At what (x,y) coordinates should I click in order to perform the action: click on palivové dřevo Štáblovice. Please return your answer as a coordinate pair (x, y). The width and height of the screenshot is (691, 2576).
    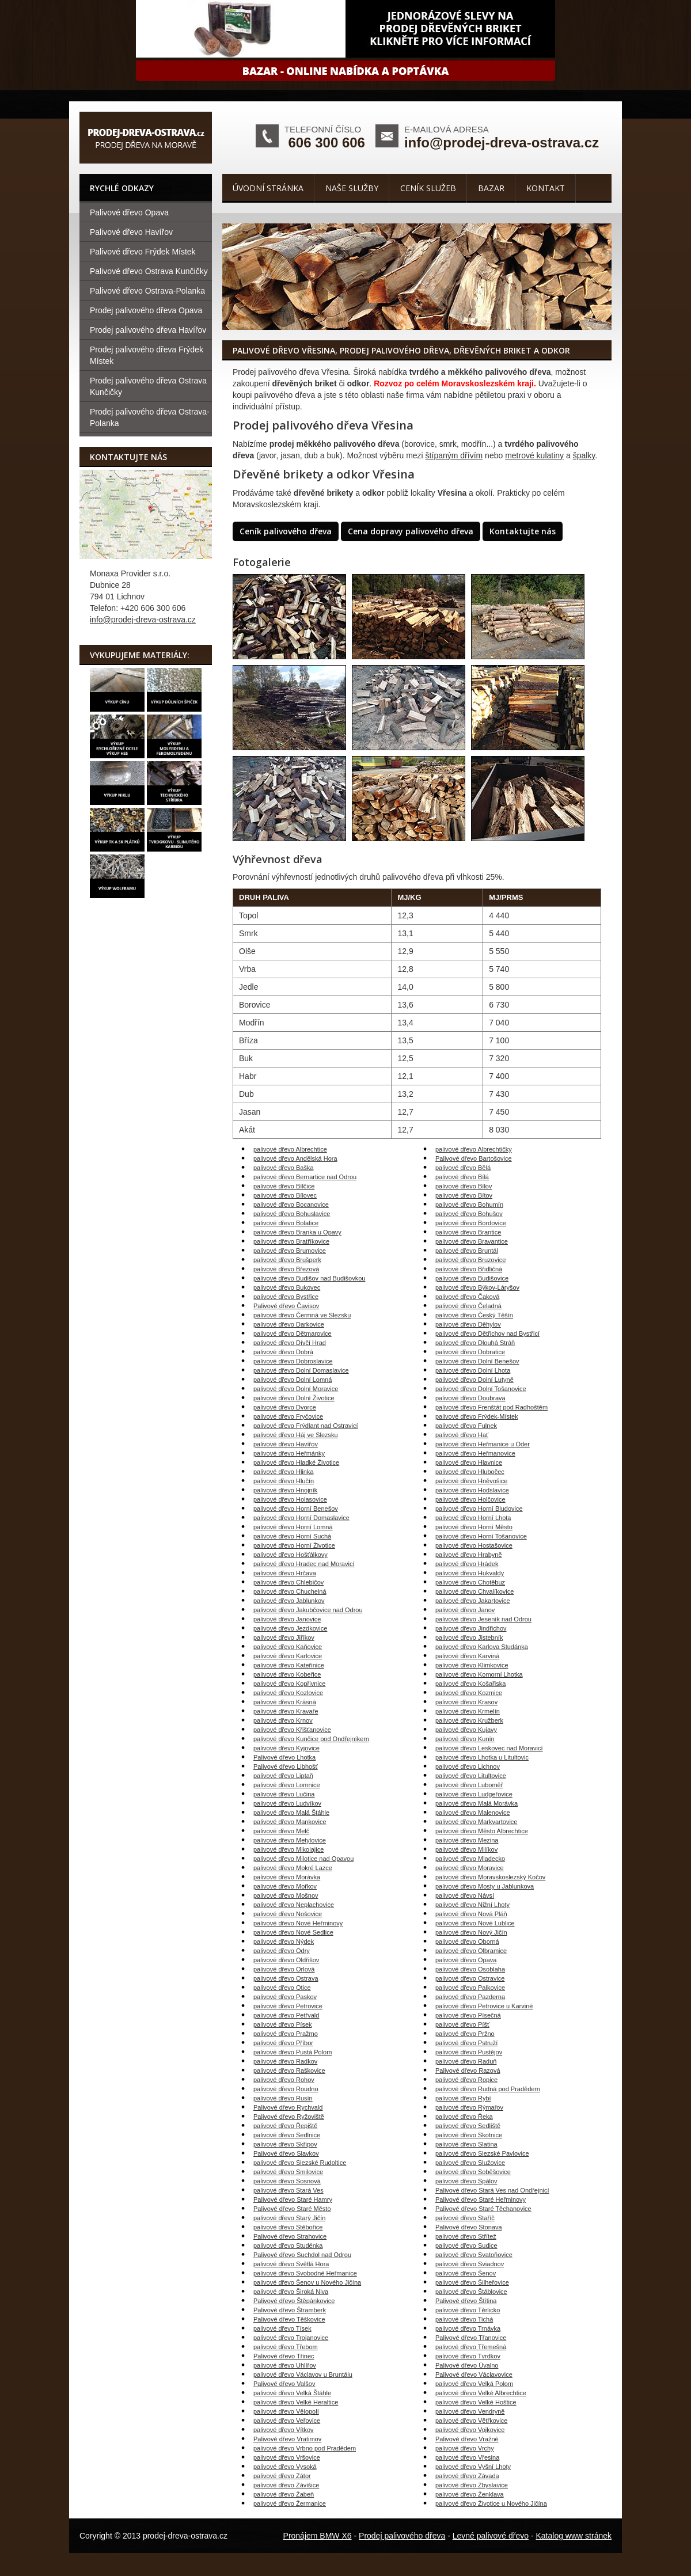
    Looking at the image, I should click on (471, 2291).